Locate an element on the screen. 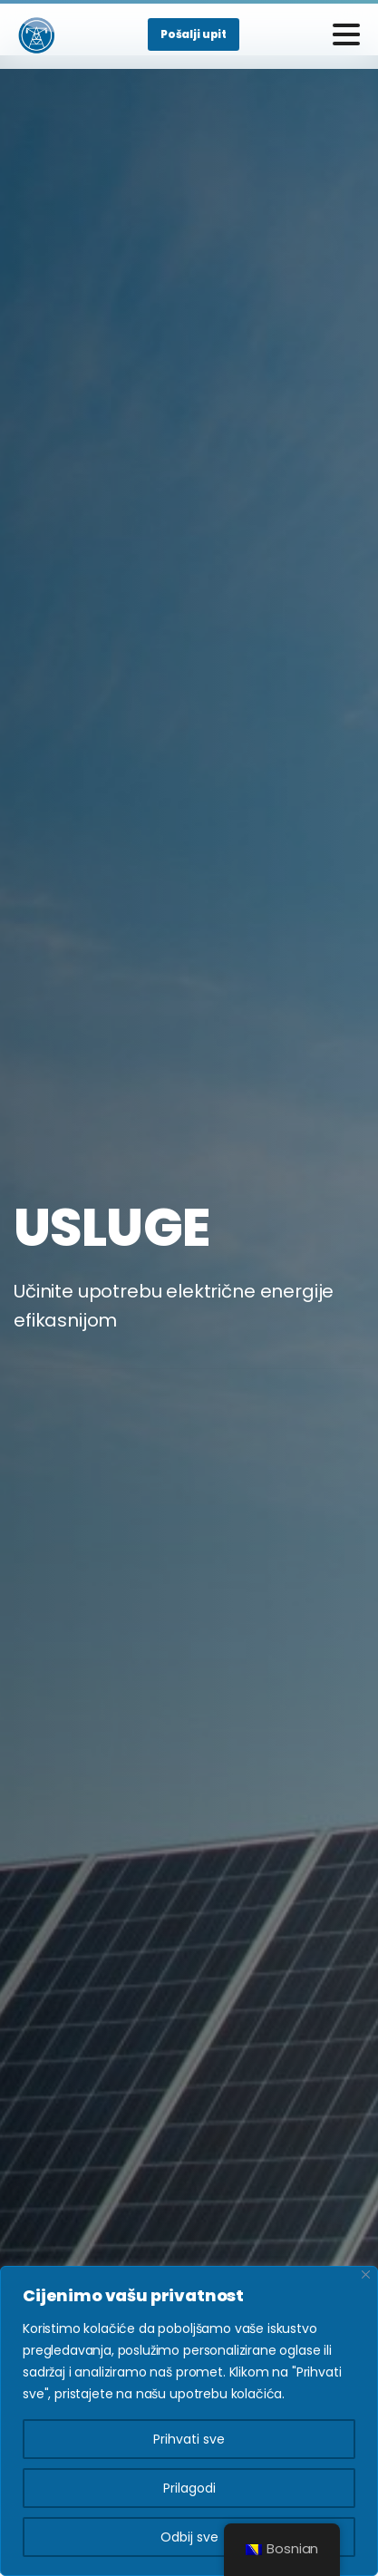 The image size is (378, 2576). Odbij sve is located at coordinates (189, 2537).